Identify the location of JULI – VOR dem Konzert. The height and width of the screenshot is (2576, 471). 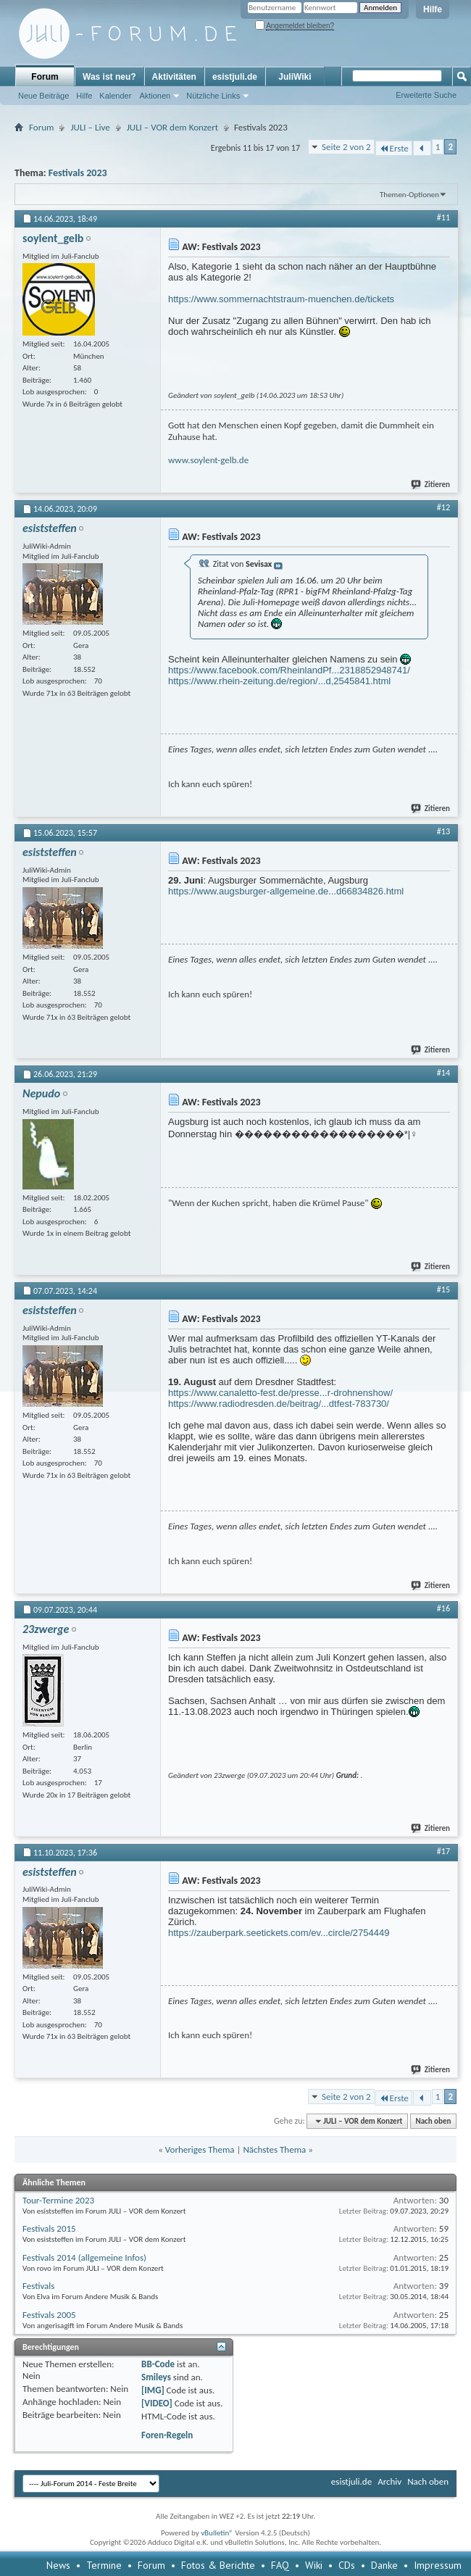
(172, 127).